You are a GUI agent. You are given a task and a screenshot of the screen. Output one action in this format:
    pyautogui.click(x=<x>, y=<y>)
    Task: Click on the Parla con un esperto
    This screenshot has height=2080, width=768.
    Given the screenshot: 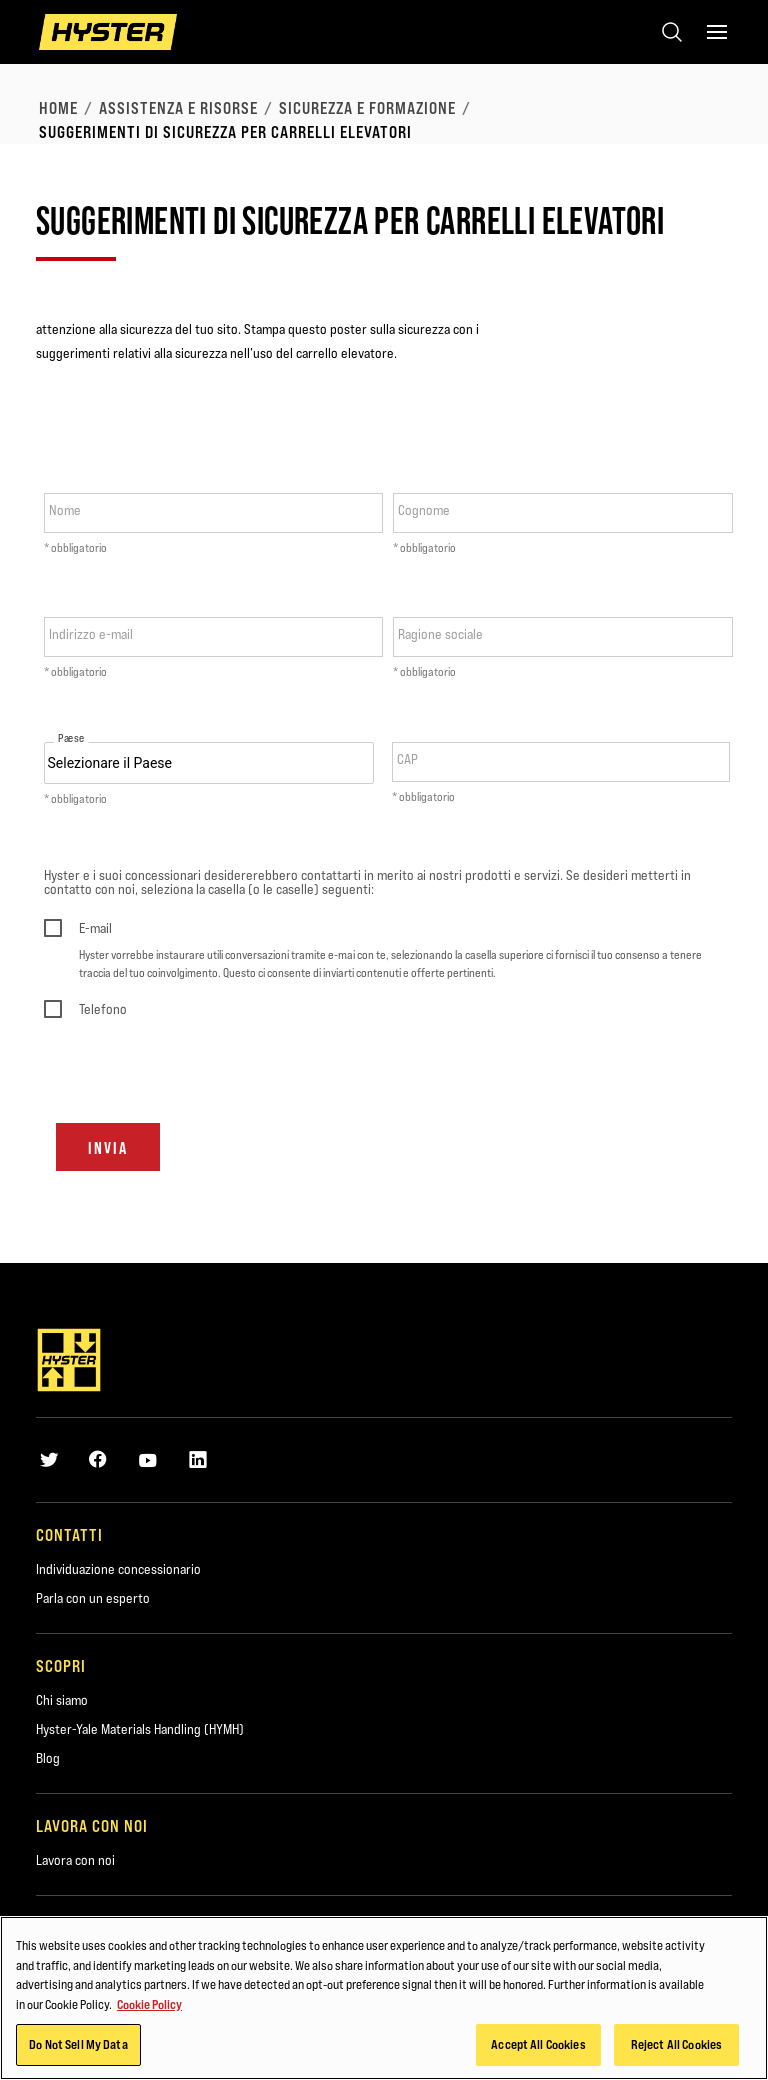 What is the action you would take?
    pyautogui.click(x=93, y=1598)
    